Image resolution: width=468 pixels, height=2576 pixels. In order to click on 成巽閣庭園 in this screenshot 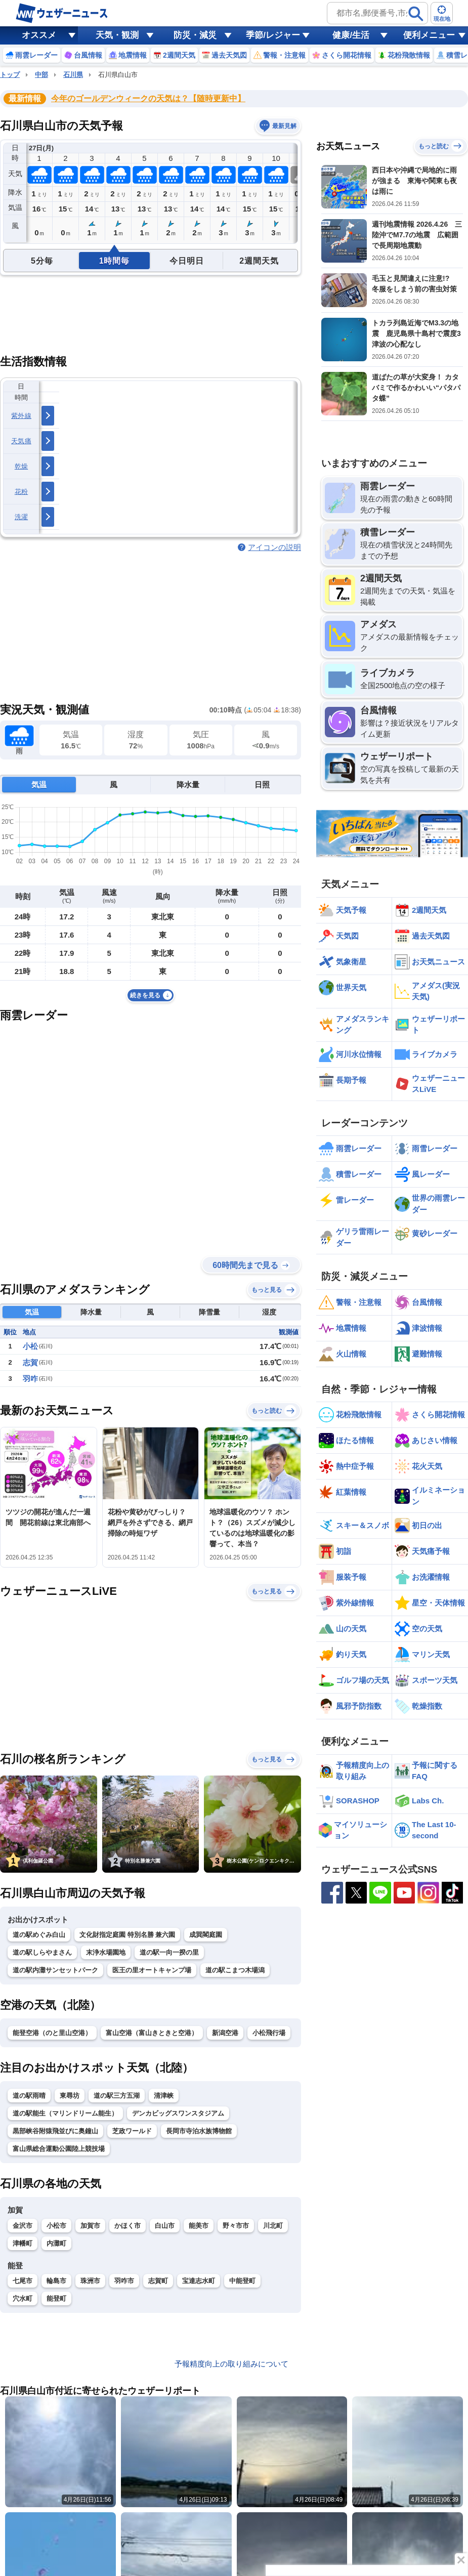, I will do `click(205, 1934)`.